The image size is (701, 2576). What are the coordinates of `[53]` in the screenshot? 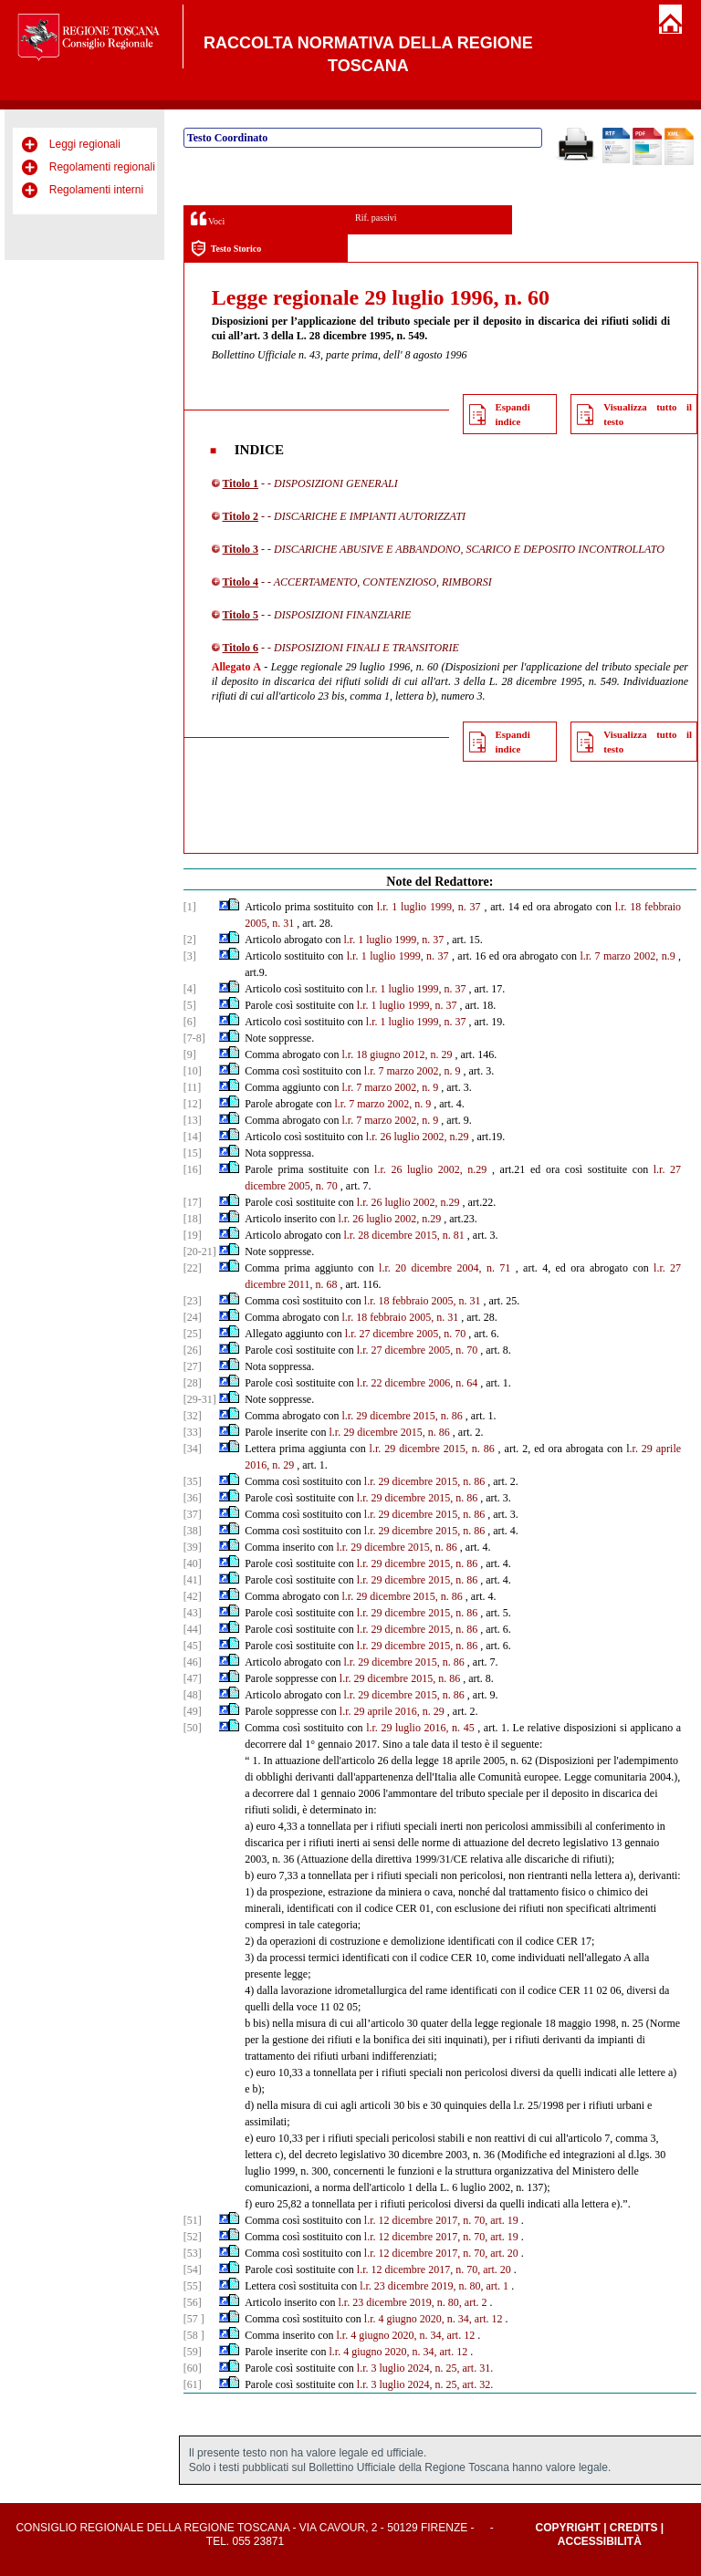 It's located at (192, 2253).